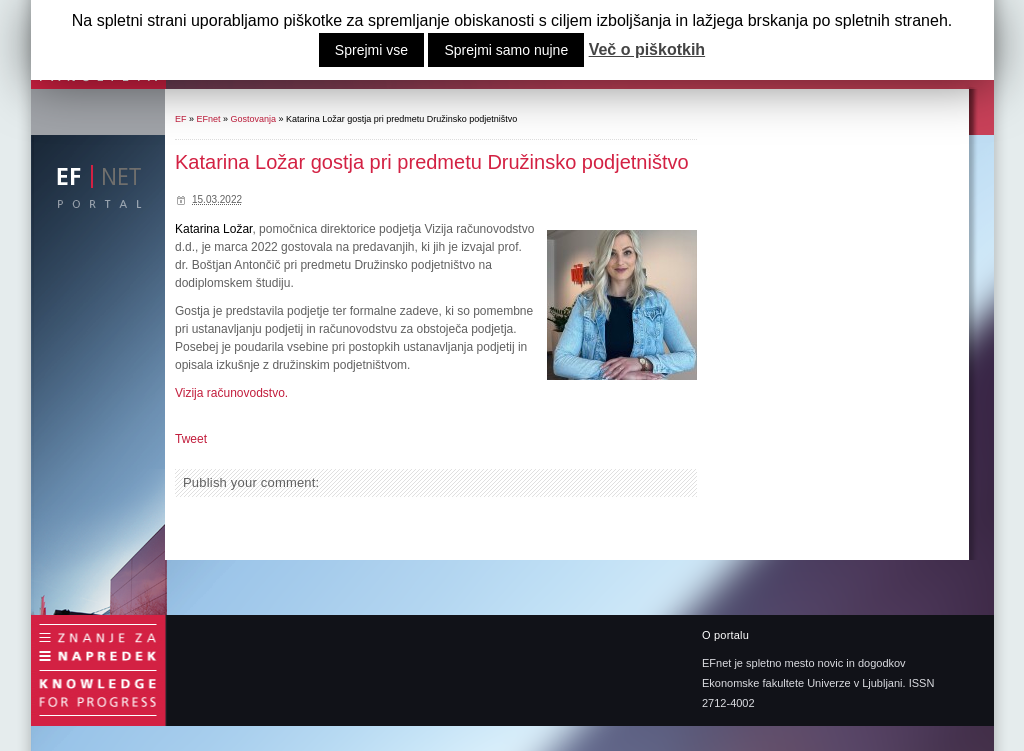 The width and height of the screenshot is (1024, 751). What do you see at coordinates (254, 119) in the screenshot?
I see `Gostovanja` at bounding box center [254, 119].